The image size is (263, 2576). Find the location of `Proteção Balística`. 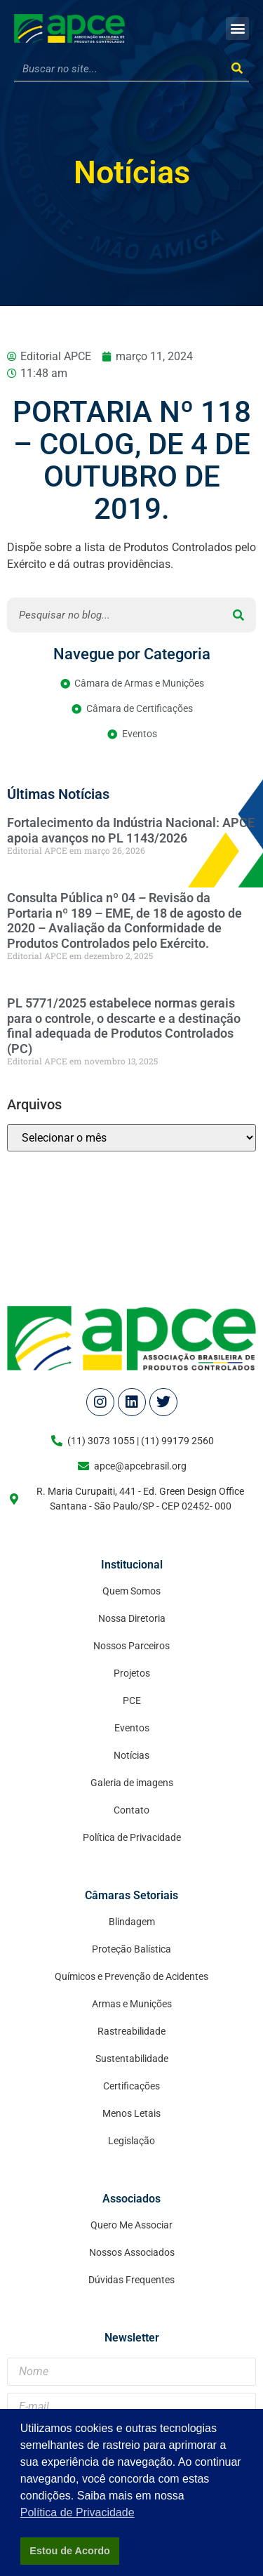

Proteção Balística is located at coordinates (131, 1949).